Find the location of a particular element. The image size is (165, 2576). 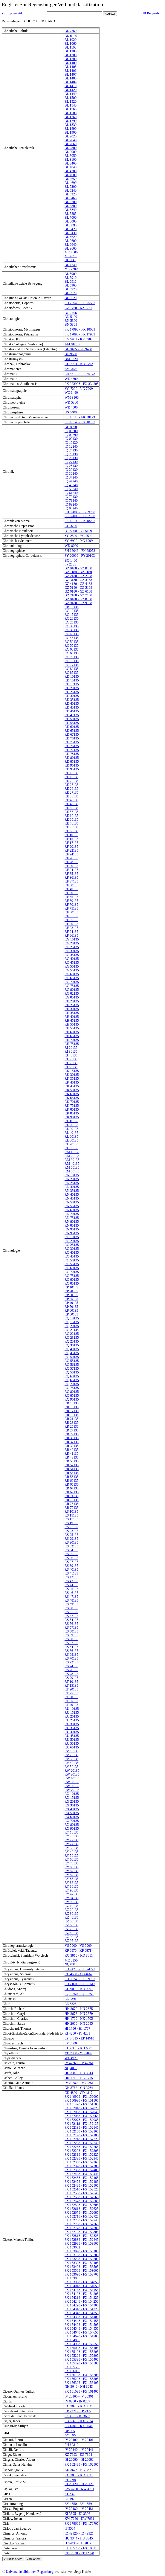

IQ 37240 is located at coordinates (71, 477).